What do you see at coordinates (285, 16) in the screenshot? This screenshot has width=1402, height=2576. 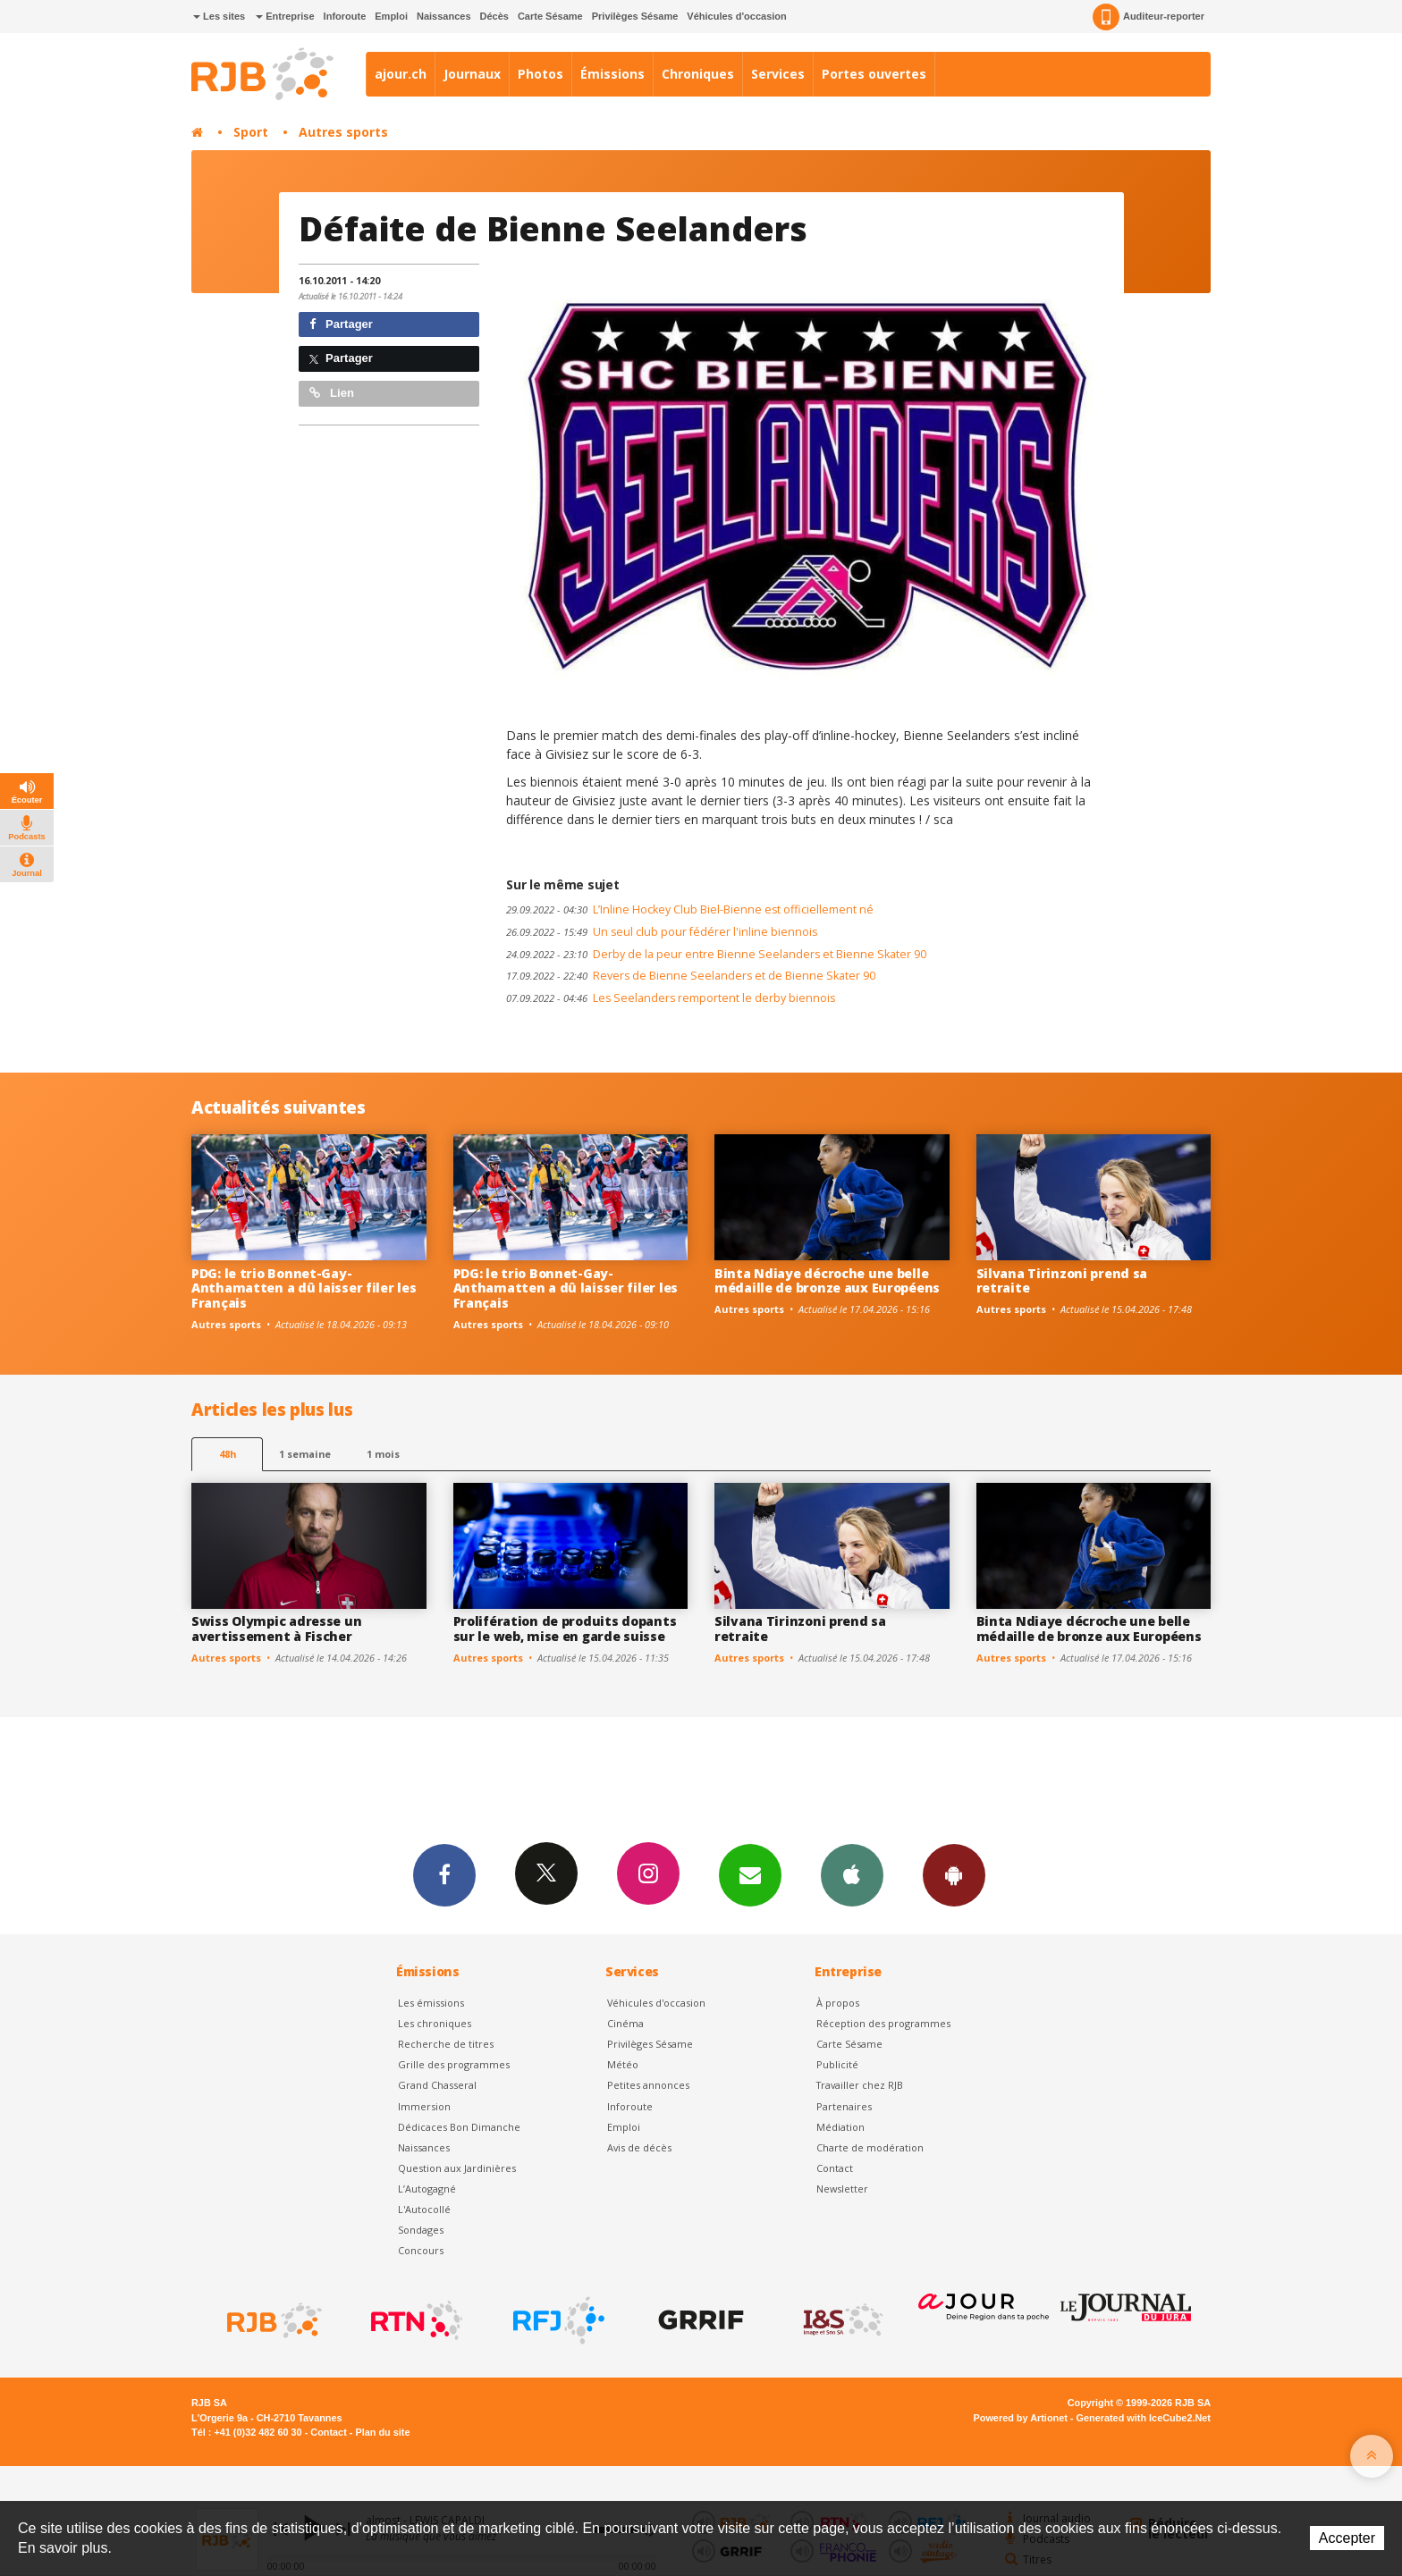 I see `Entreprise [button]` at bounding box center [285, 16].